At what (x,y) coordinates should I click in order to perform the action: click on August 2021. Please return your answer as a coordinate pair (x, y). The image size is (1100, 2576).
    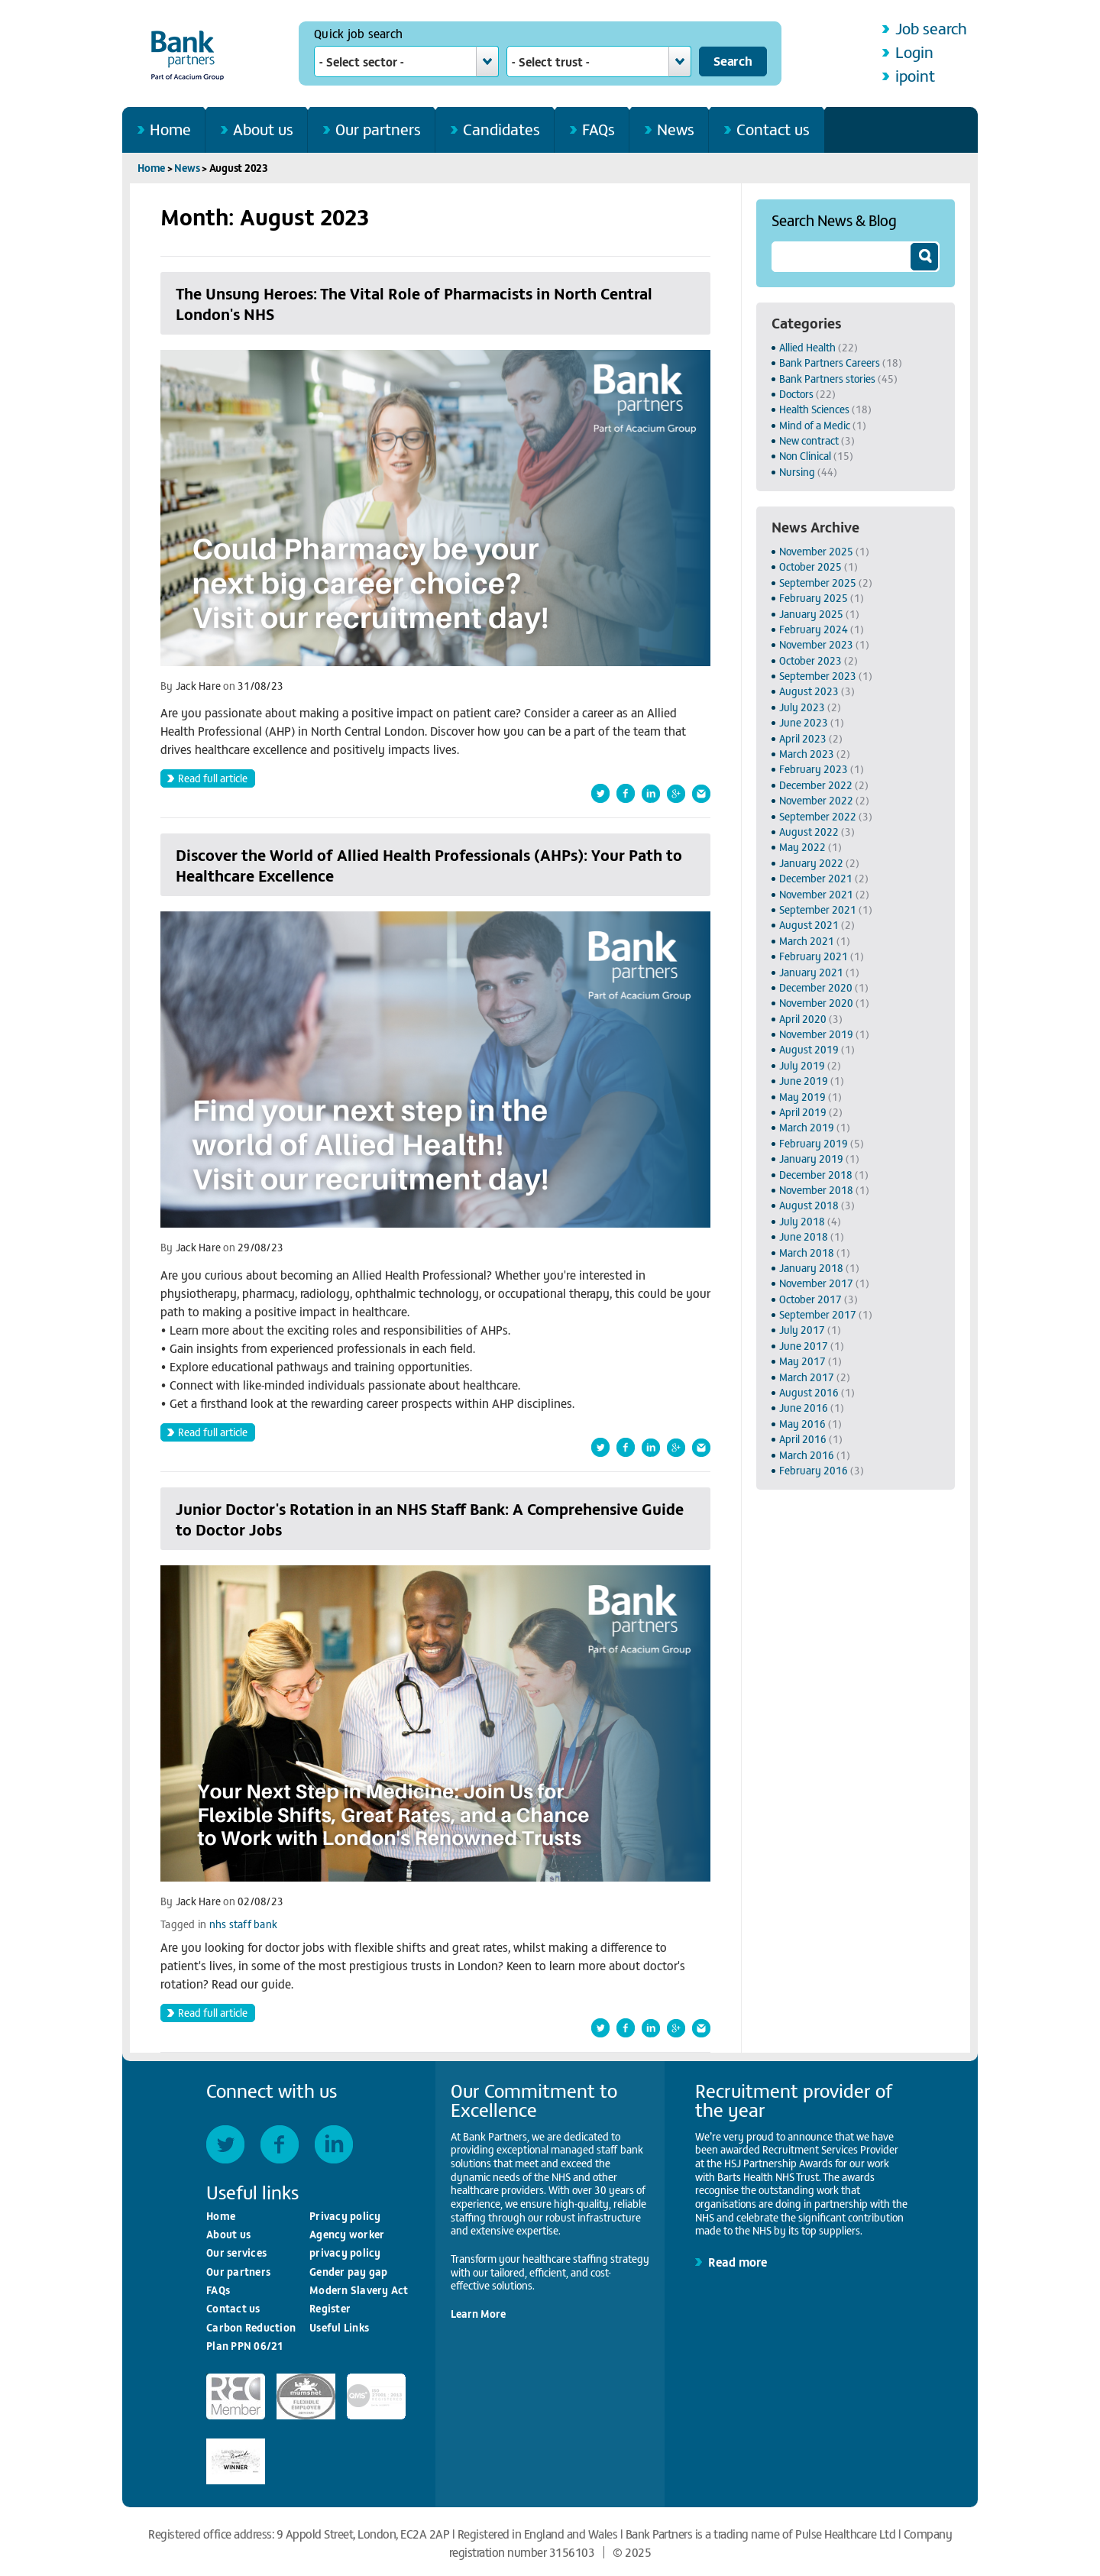
    Looking at the image, I should click on (809, 924).